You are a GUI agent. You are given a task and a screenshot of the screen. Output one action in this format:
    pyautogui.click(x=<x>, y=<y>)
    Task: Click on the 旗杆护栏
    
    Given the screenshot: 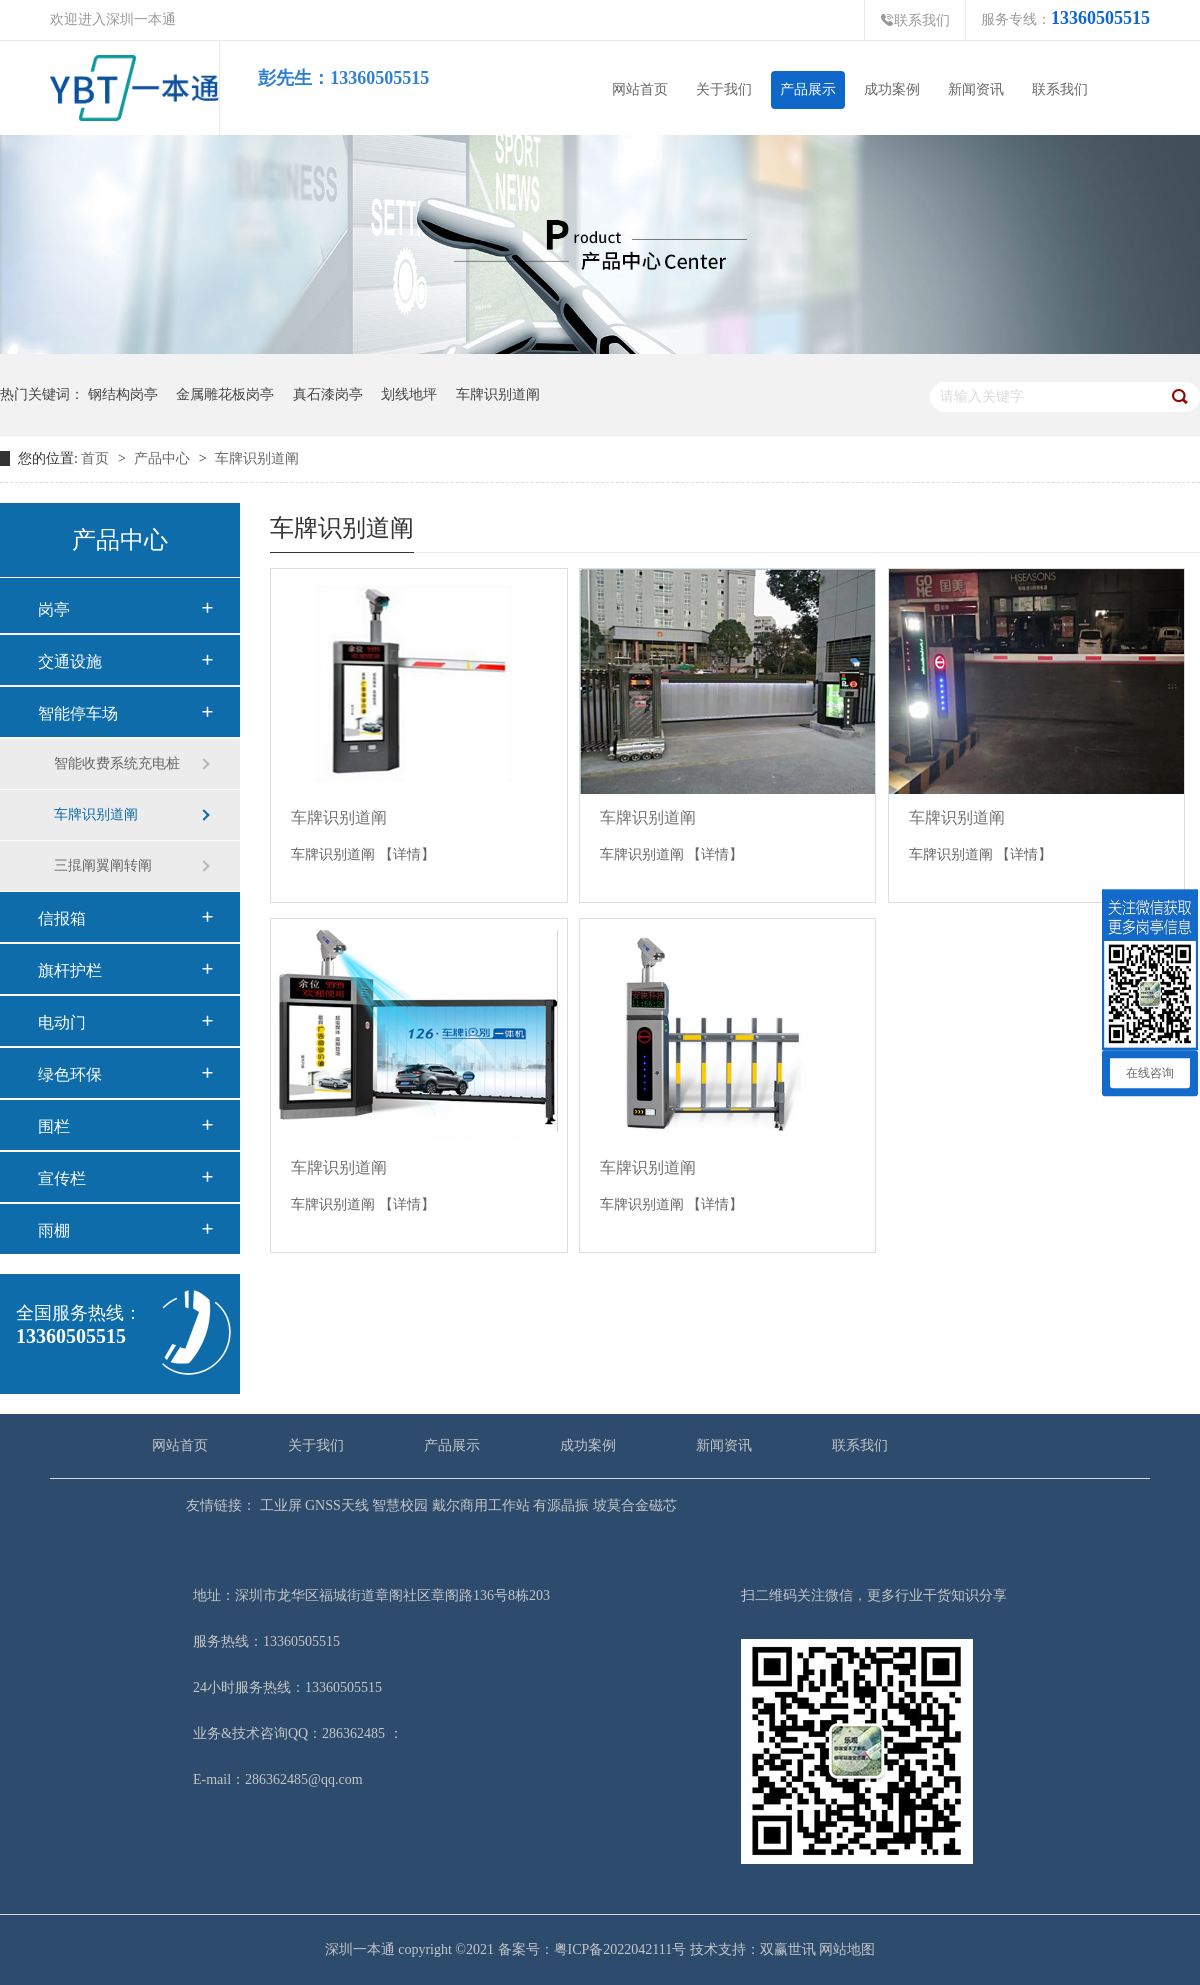 What is the action you would take?
    pyautogui.click(x=70, y=970)
    